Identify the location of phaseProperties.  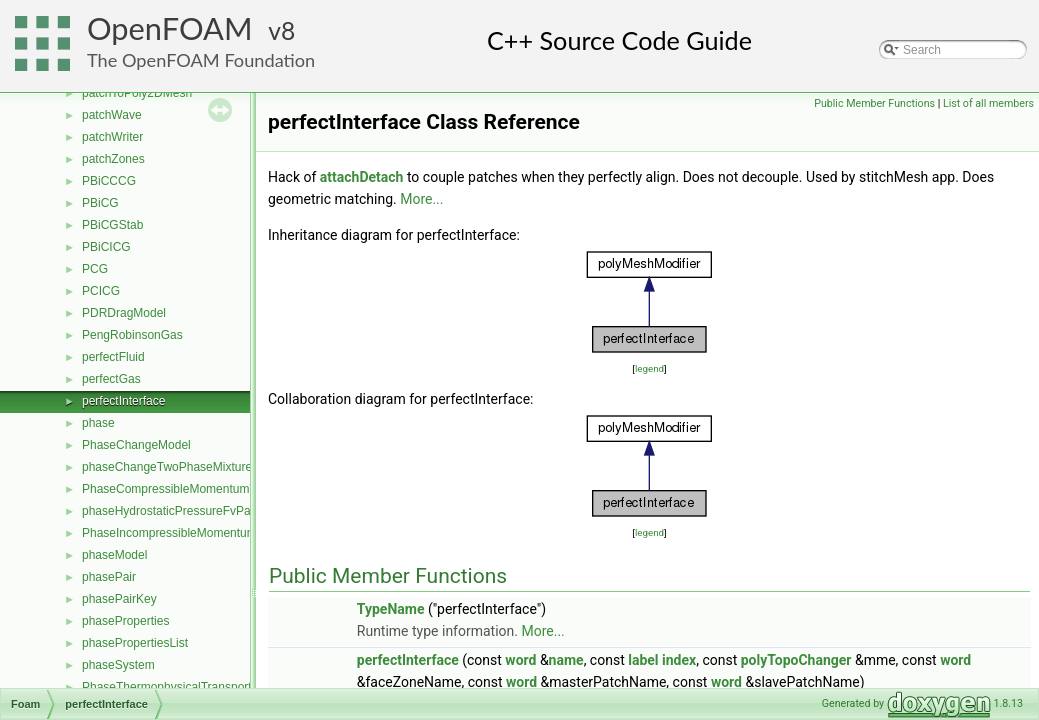
(125, 621).